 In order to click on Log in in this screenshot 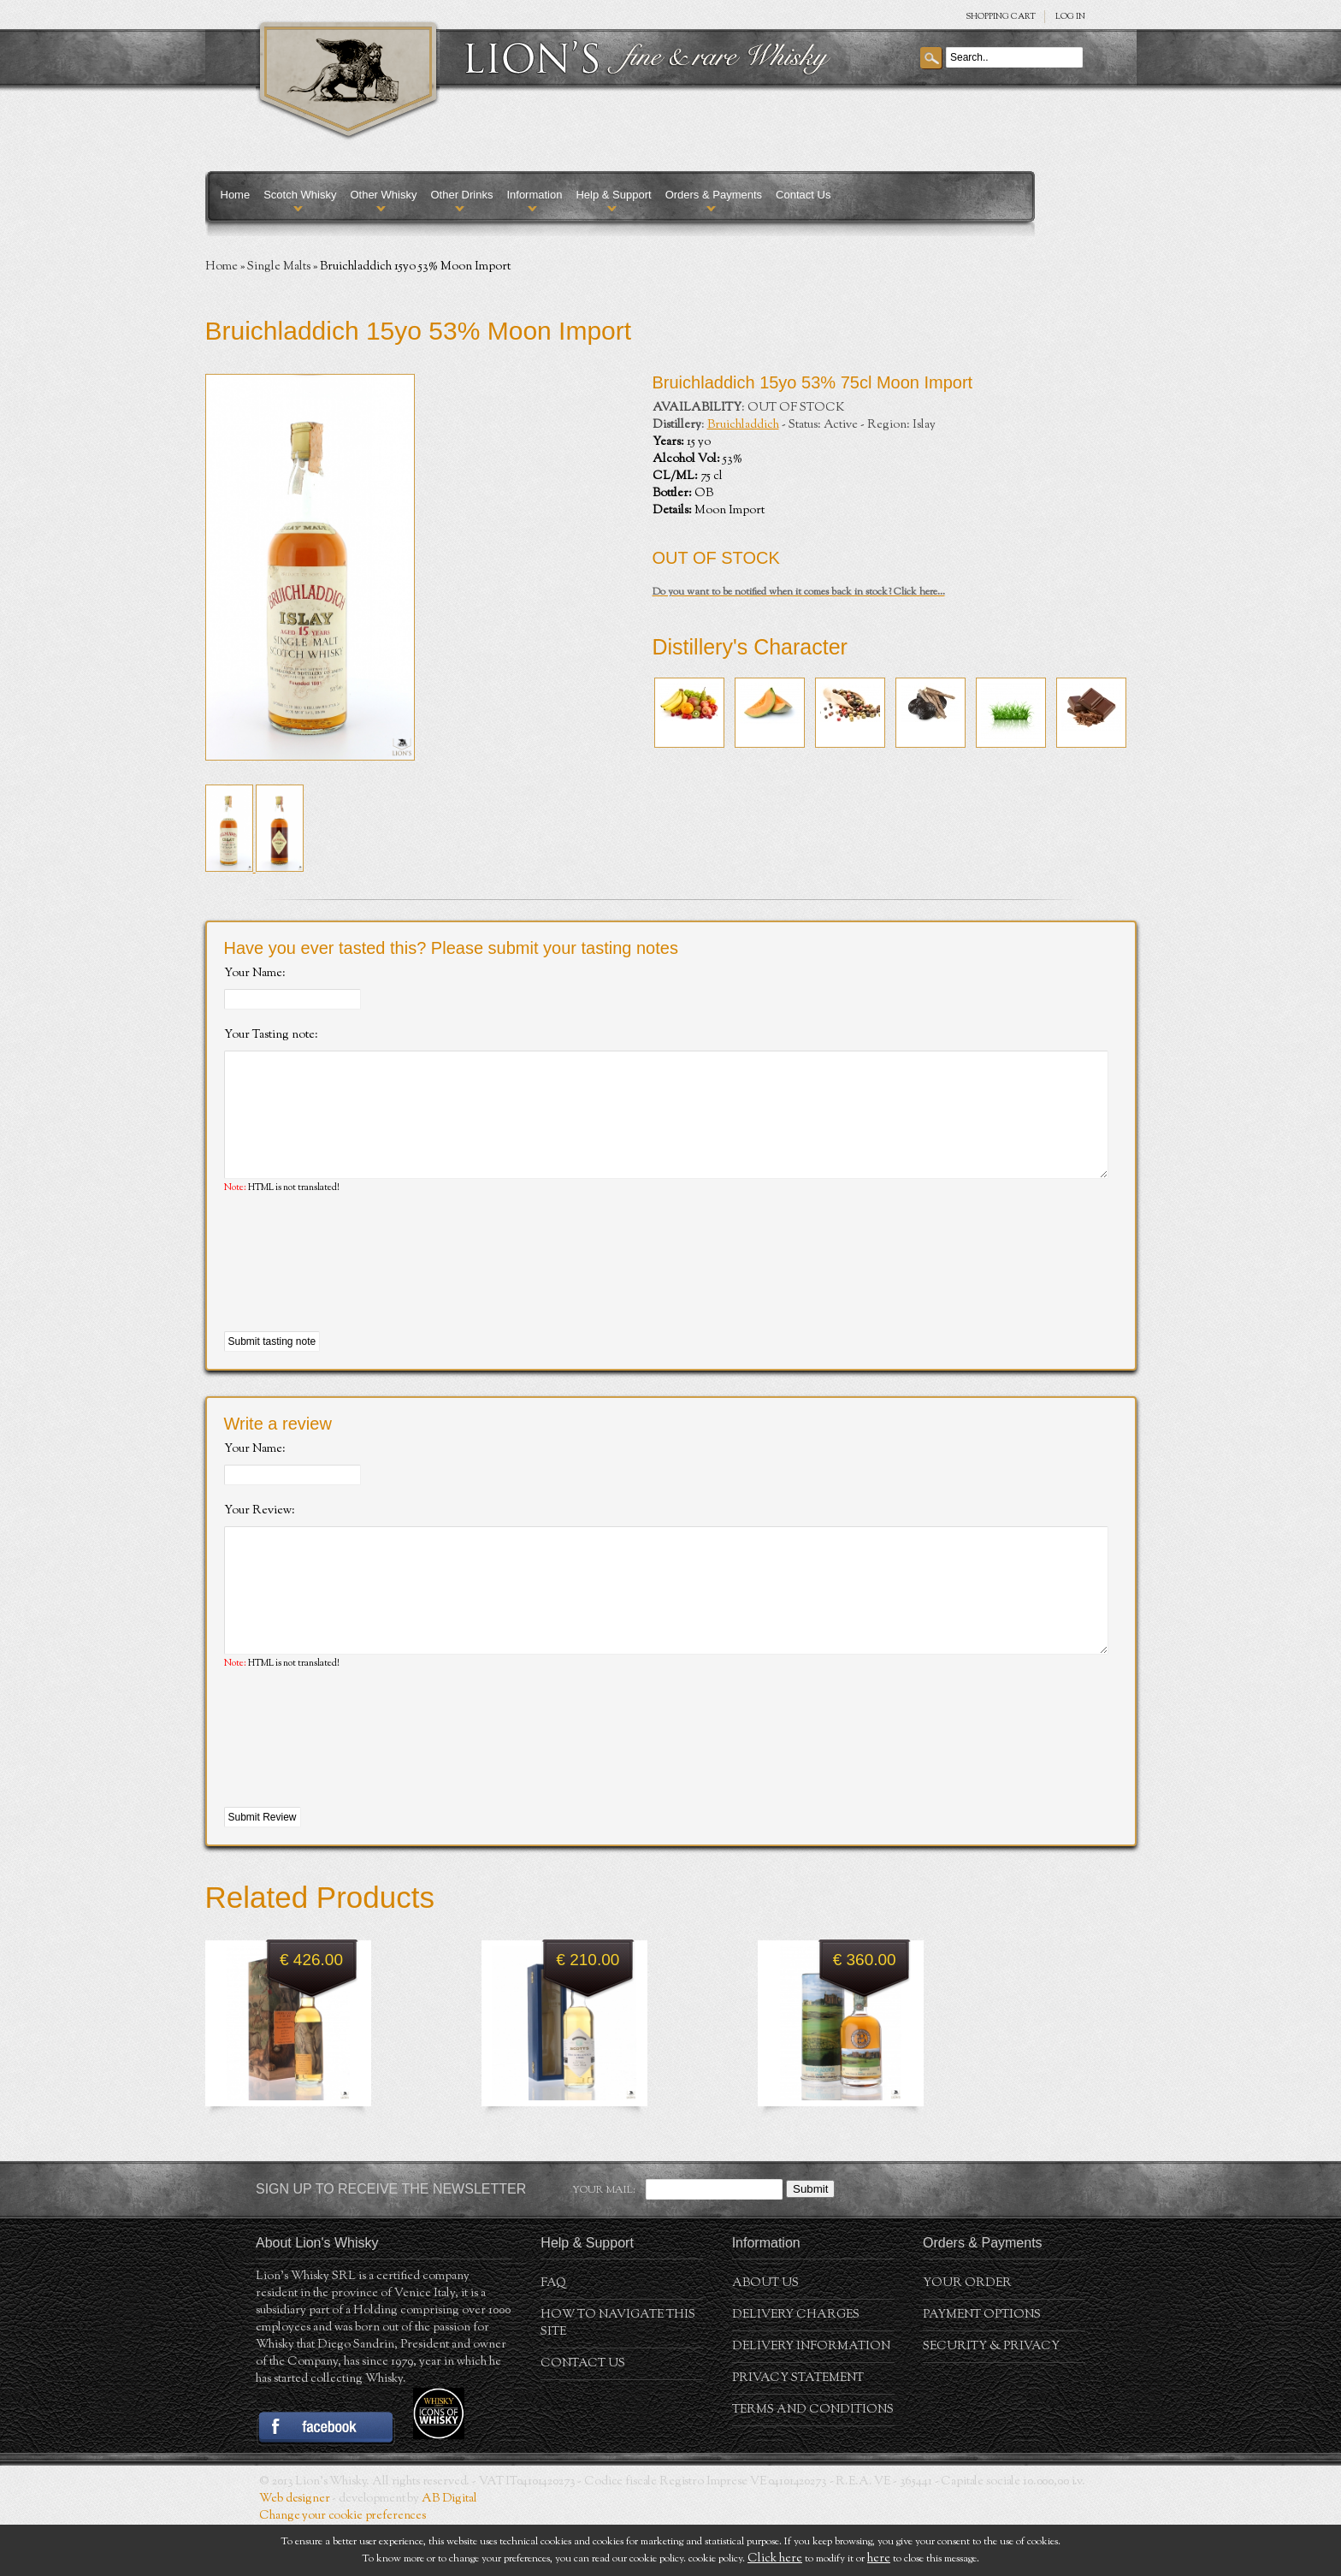, I will do `click(1070, 16)`.